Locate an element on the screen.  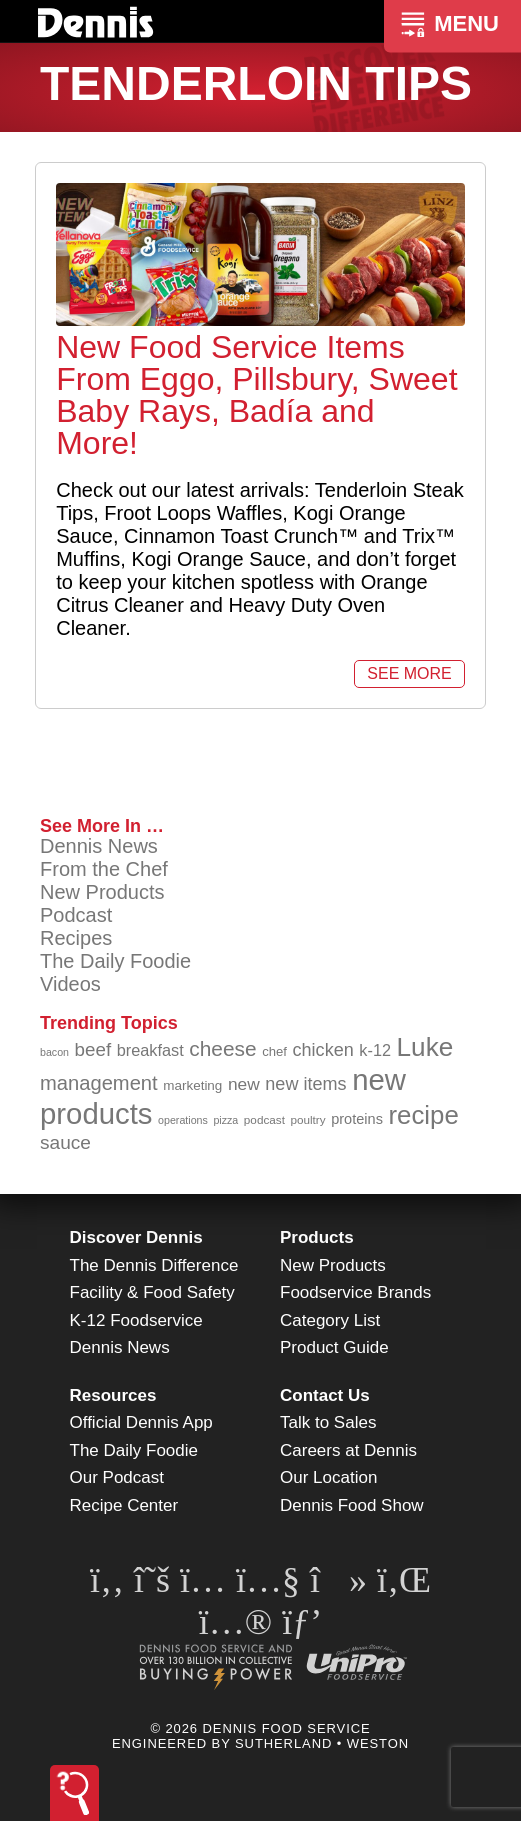
new [new (119 items)] is located at coordinates (244, 1084).